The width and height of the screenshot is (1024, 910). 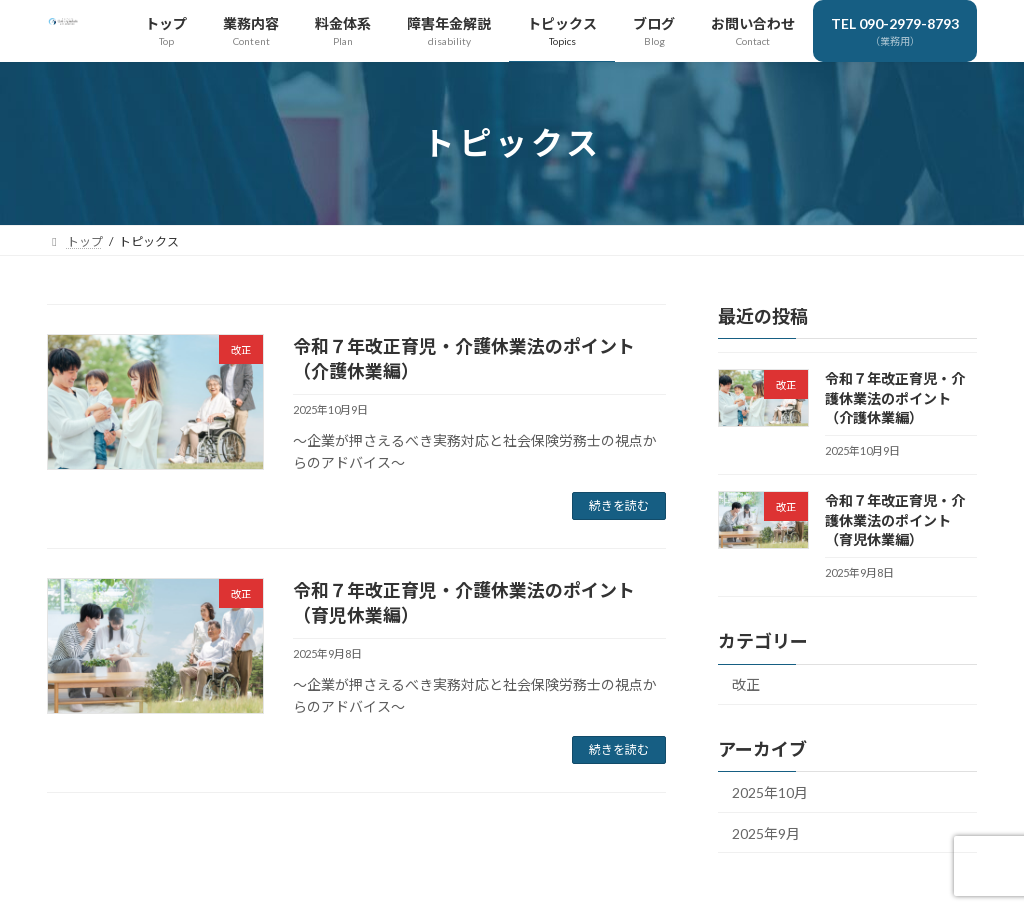 I want to click on 令和７年改正育児・介護休業法のポイント（介護休業編）, so click(x=895, y=398).